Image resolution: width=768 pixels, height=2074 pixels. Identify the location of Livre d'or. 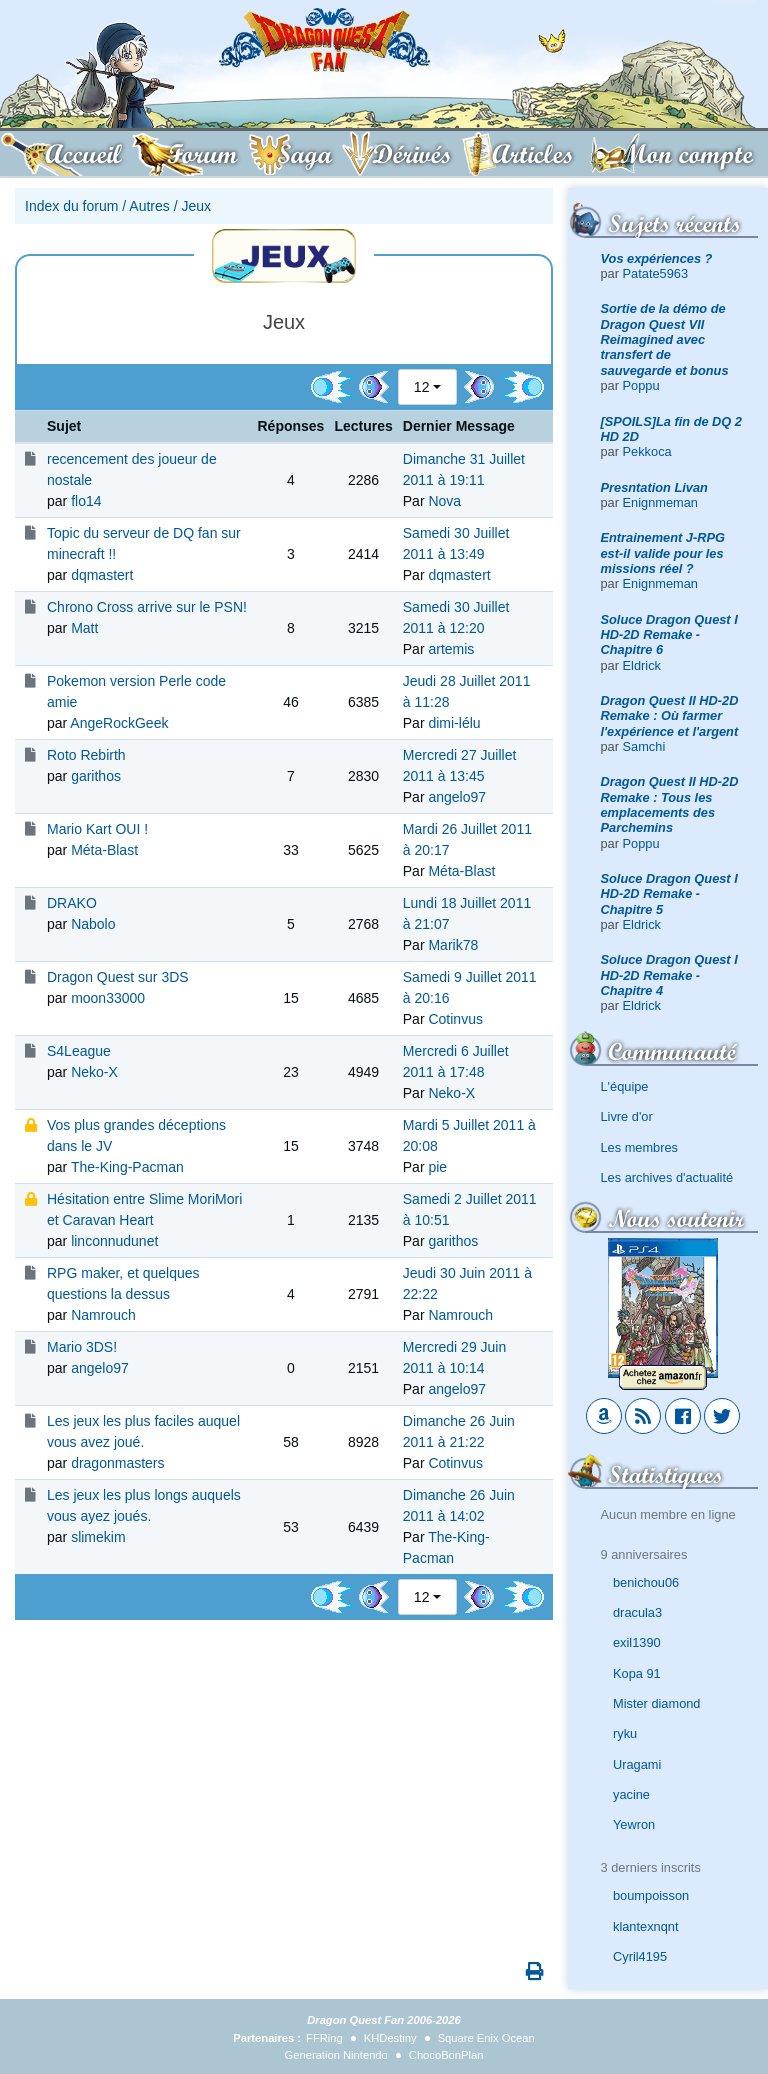
(627, 1116).